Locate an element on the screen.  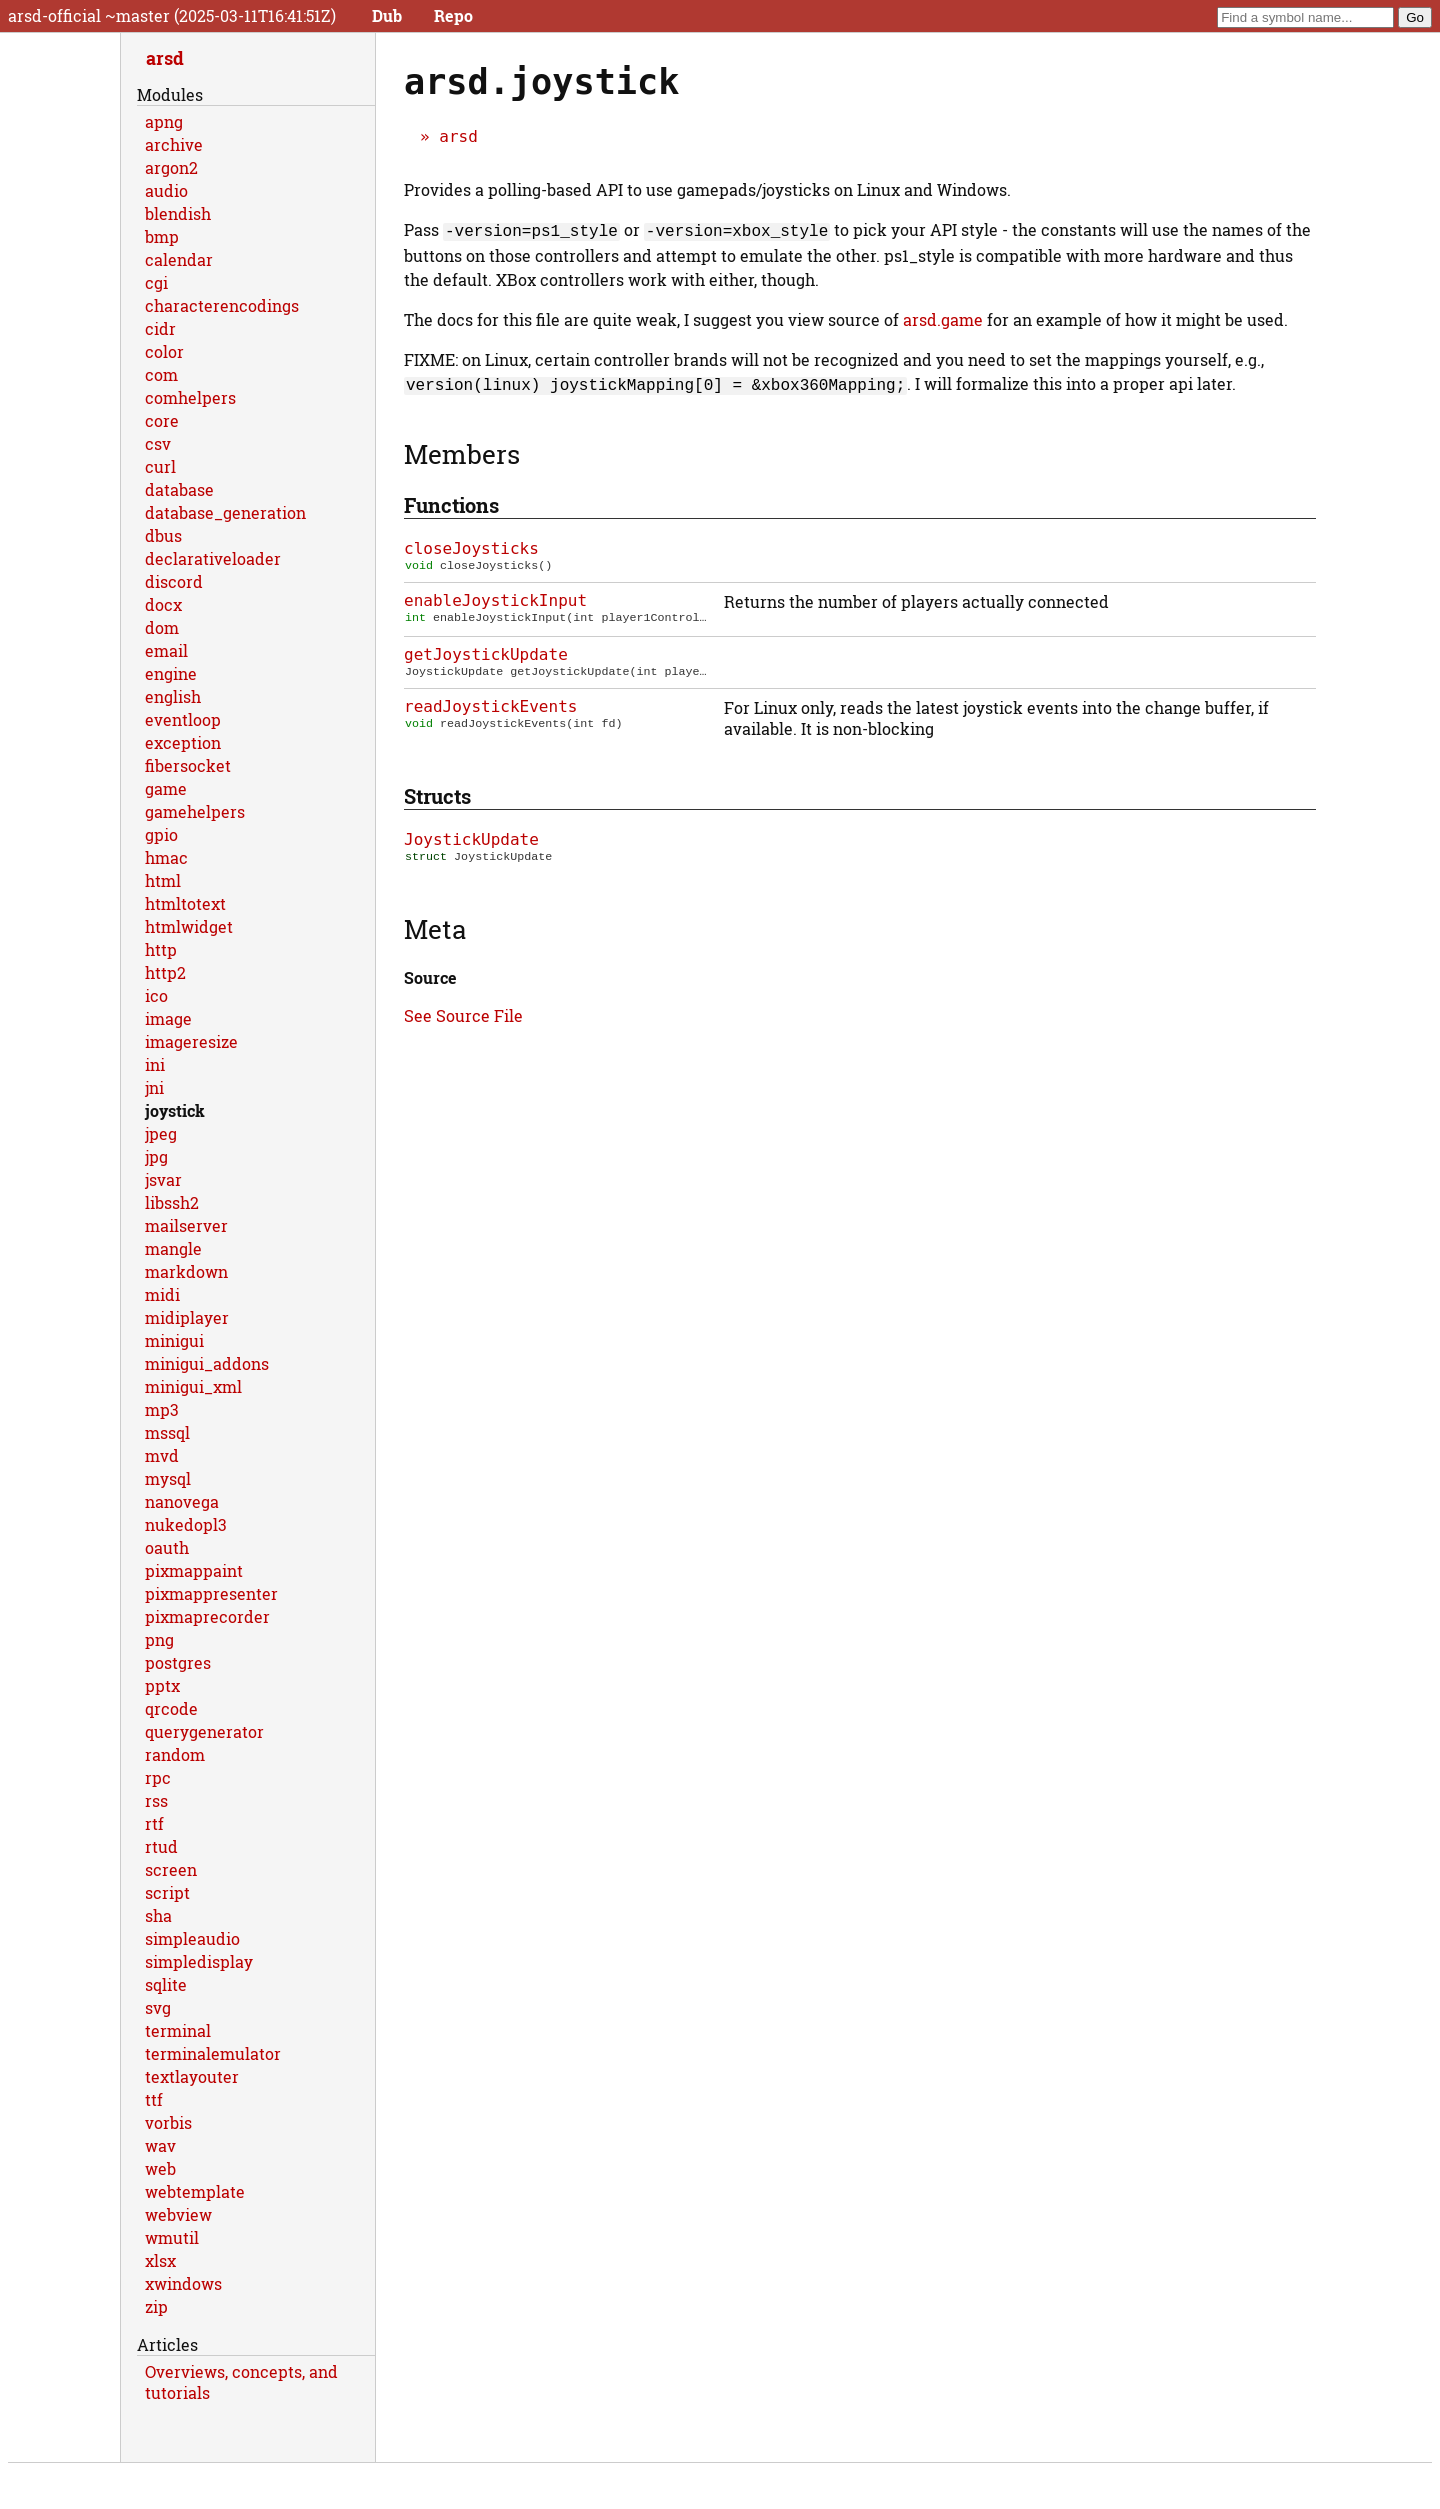
wav is located at coordinates (160, 2145).